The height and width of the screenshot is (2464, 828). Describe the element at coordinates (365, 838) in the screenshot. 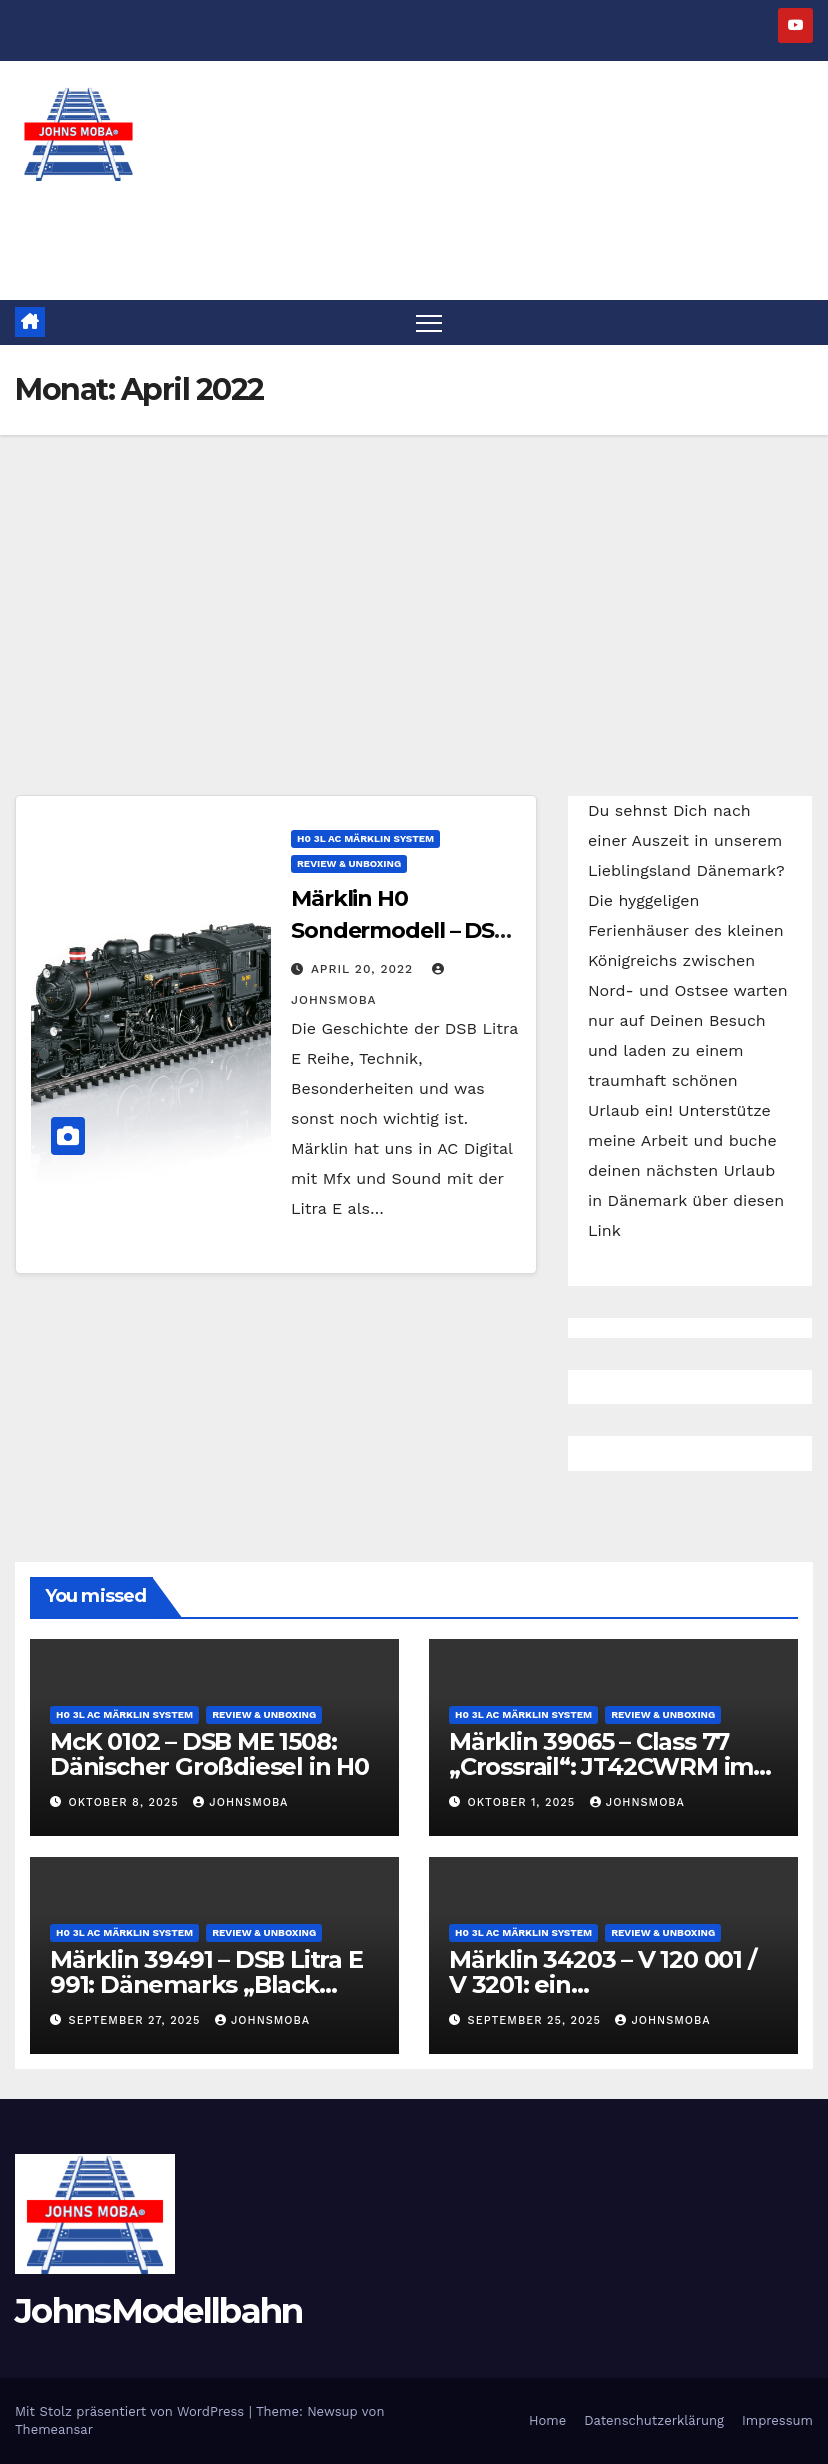

I see `H0 3L AC Märklin System` at that location.